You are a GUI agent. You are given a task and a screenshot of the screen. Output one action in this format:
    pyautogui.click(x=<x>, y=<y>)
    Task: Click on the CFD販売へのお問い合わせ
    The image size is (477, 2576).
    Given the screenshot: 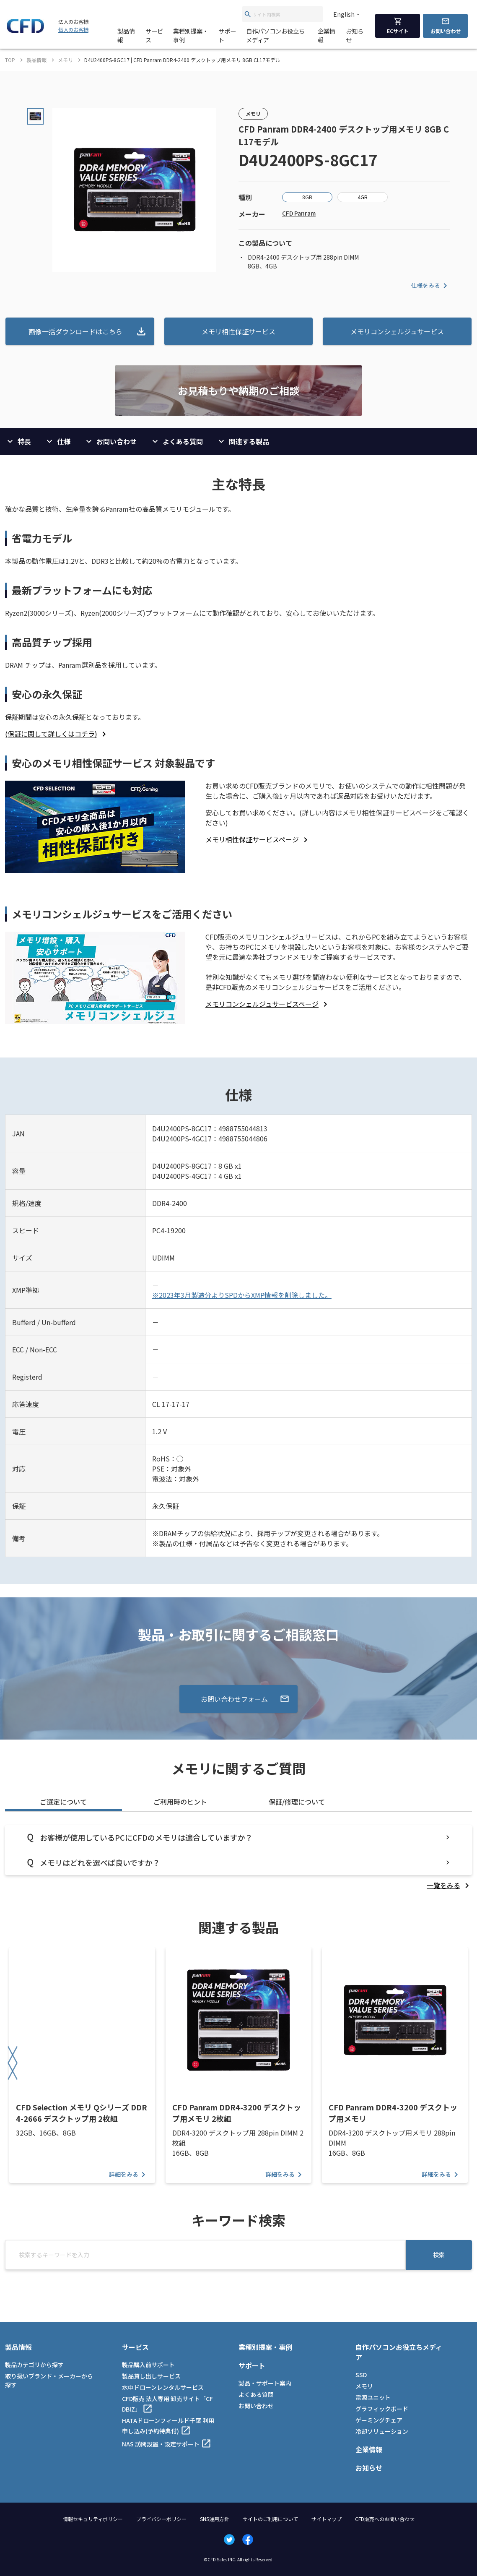 What is the action you would take?
    pyautogui.click(x=385, y=2518)
    